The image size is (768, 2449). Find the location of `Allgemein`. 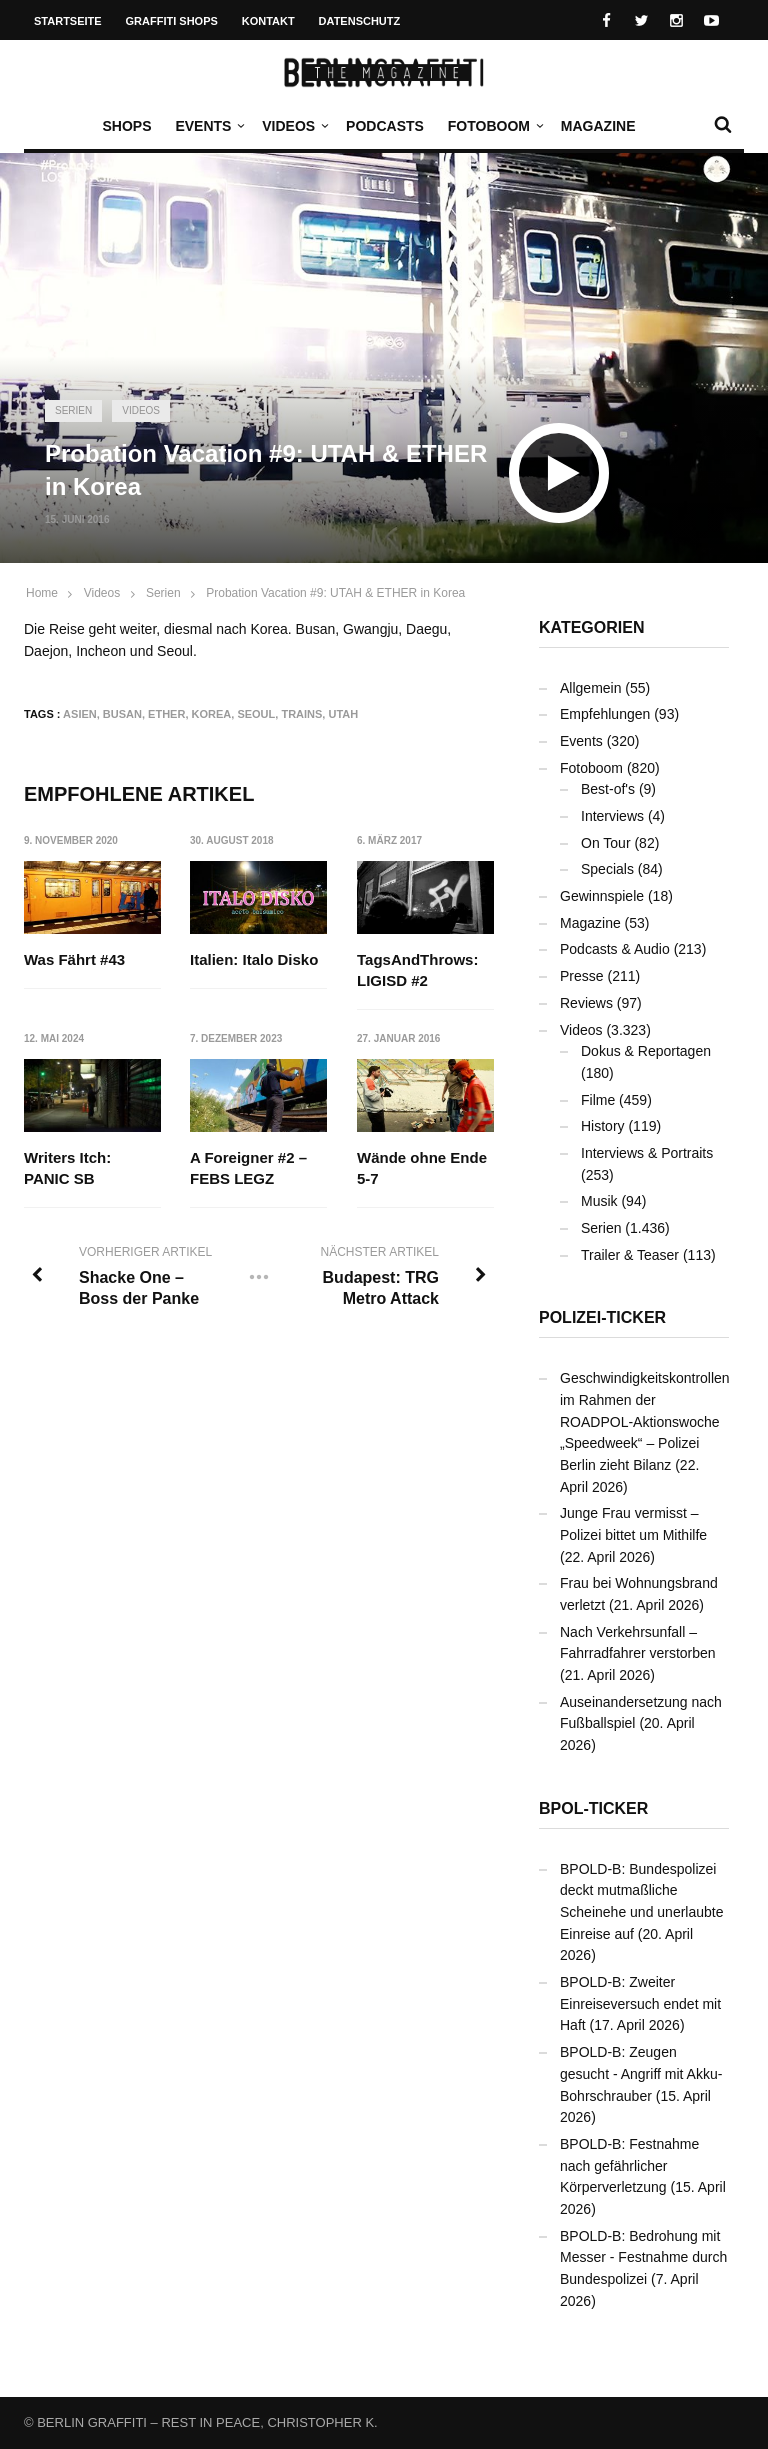

Allgemein is located at coordinates (590, 688).